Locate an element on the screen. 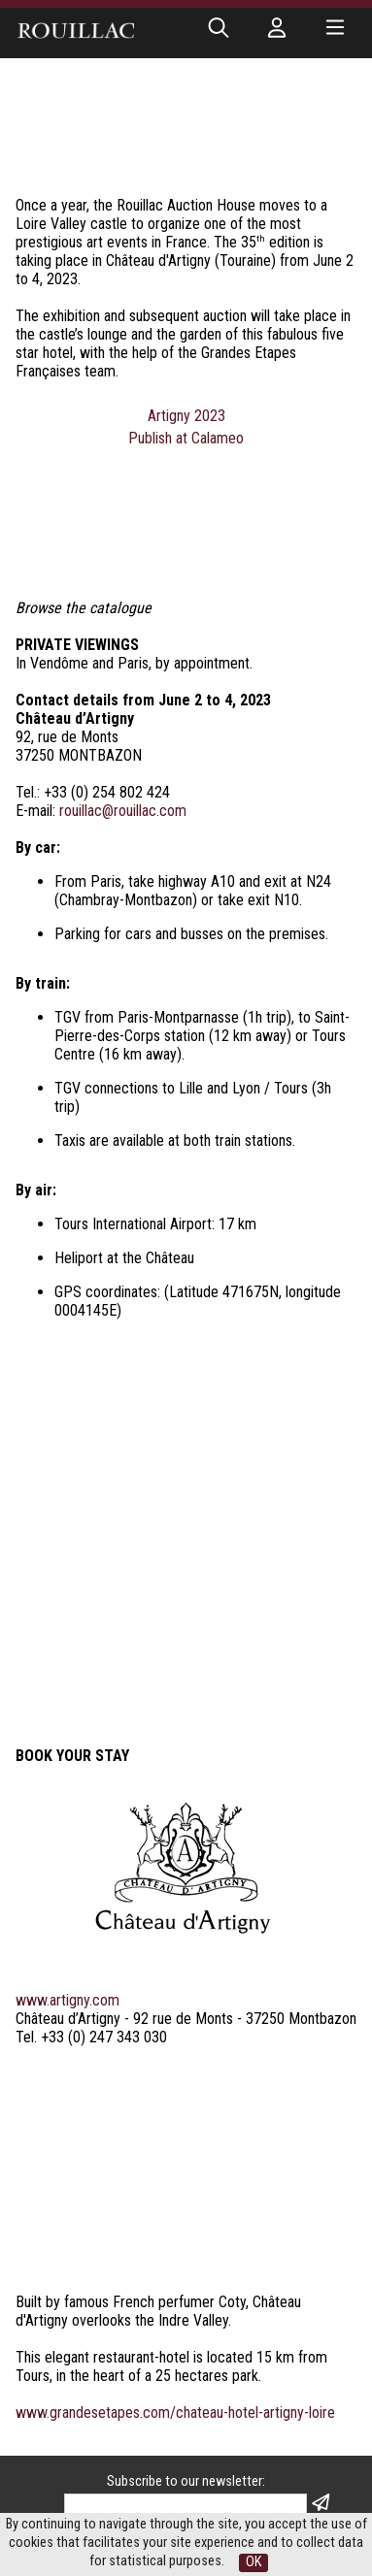 The image size is (372, 2576). rouillac@rouillac.com is located at coordinates (122, 810).